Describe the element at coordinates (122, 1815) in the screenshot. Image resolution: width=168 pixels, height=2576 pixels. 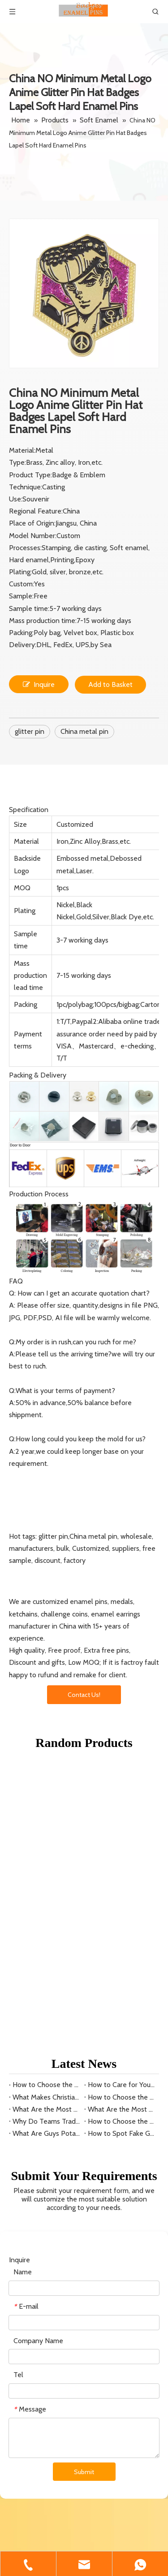
I see `What Are the Most Valuable Minor League Baseball Pins?` at that location.